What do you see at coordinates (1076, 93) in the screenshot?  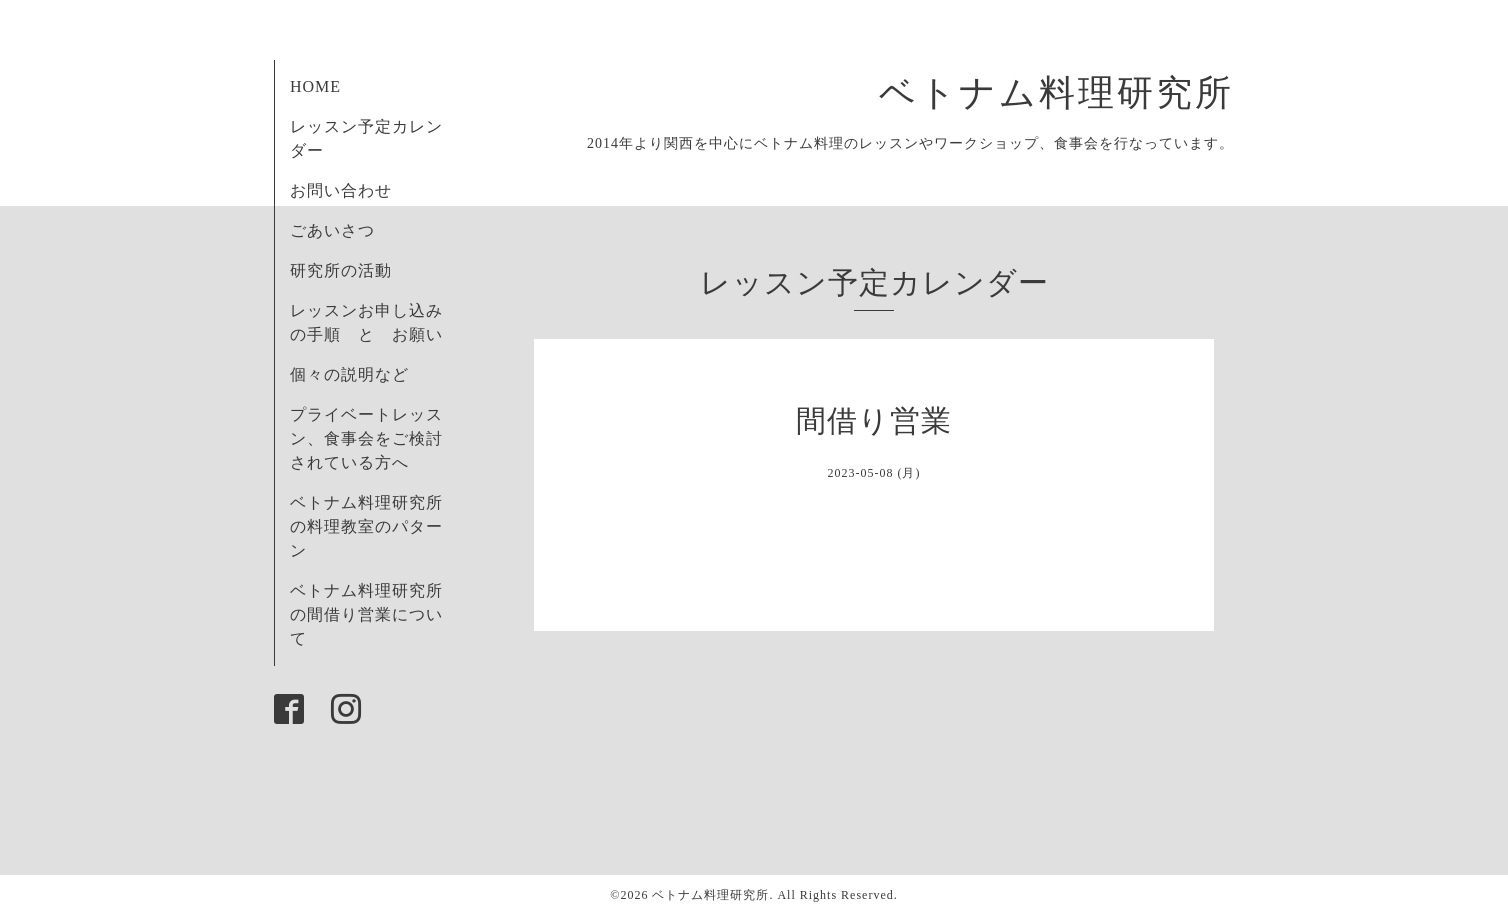 I see `ベトナム料理研究所` at bounding box center [1076, 93].